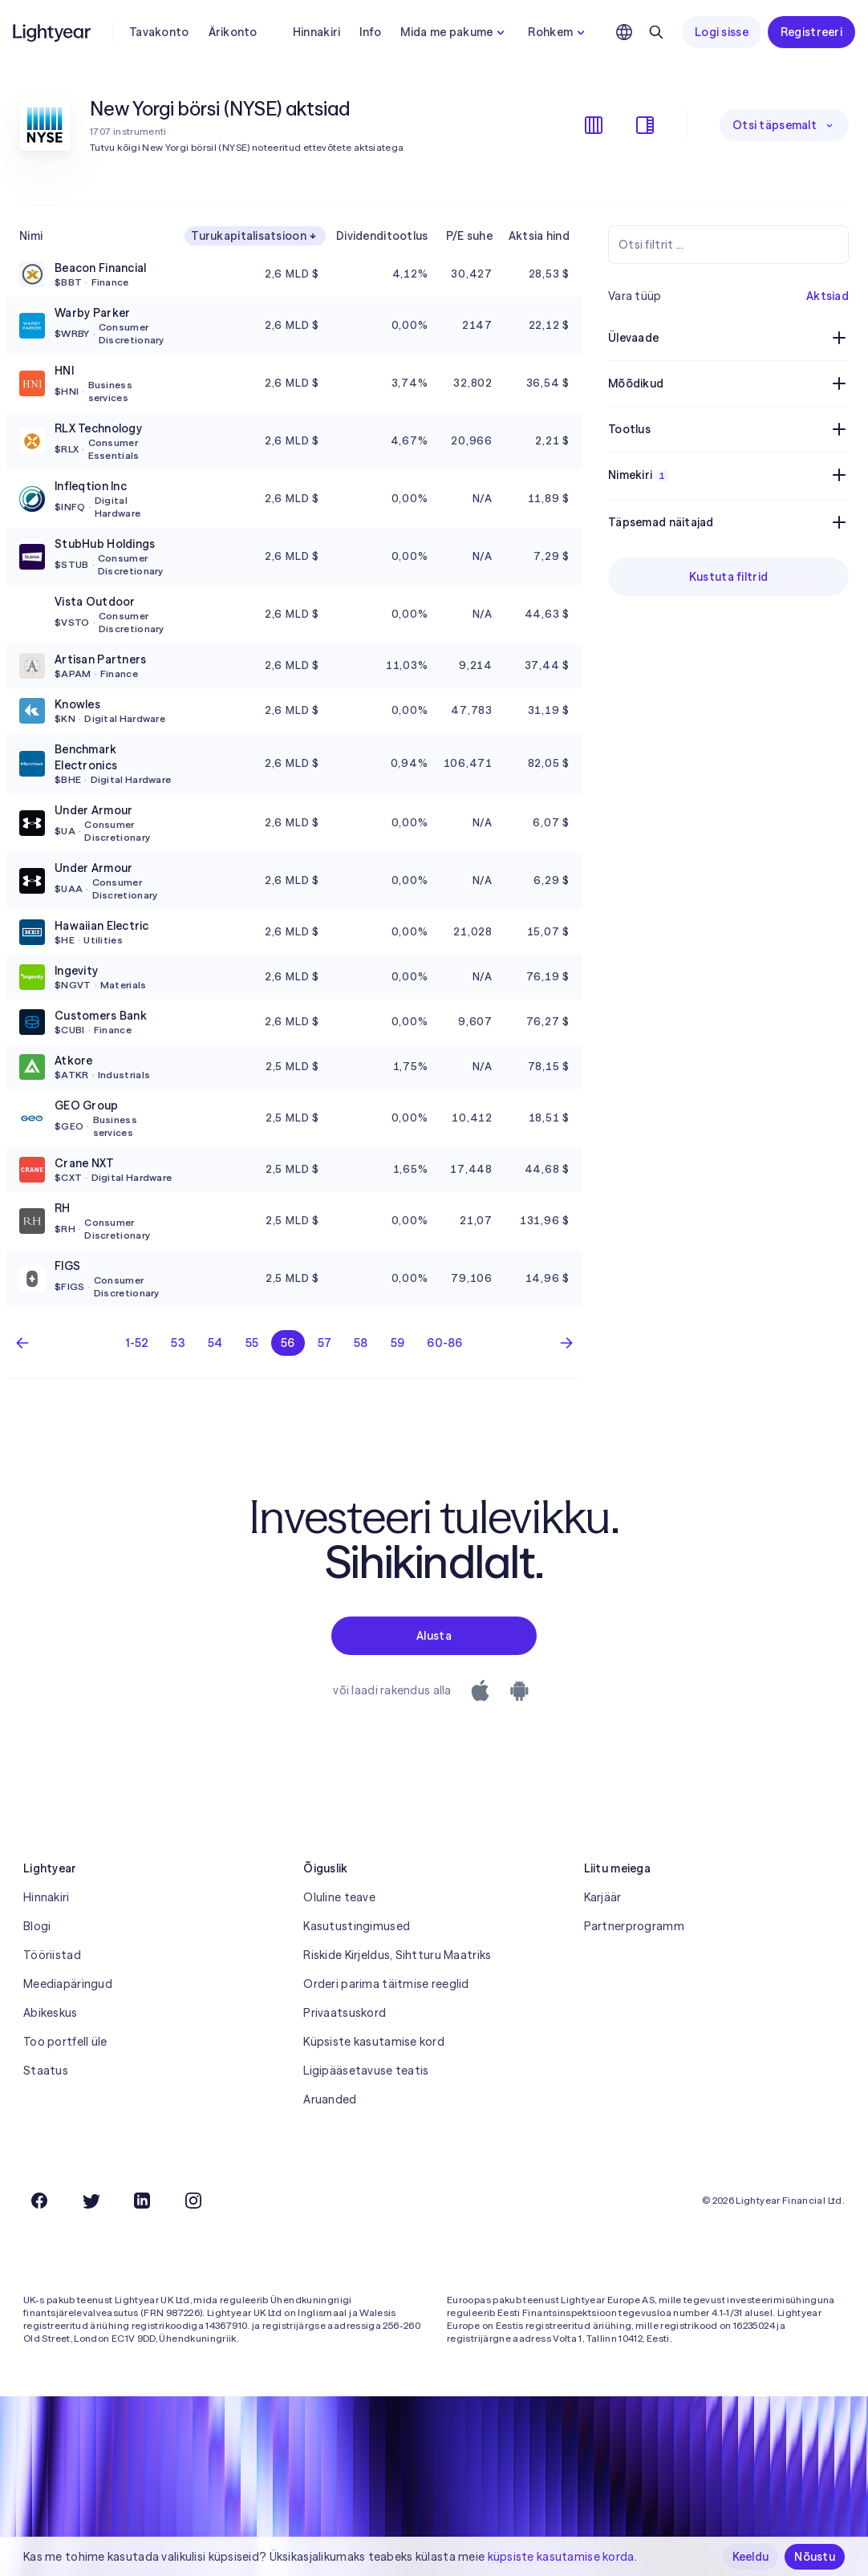  Describe the element at coordinates (178, 1343) in the screenshot. I see `53` at that location.